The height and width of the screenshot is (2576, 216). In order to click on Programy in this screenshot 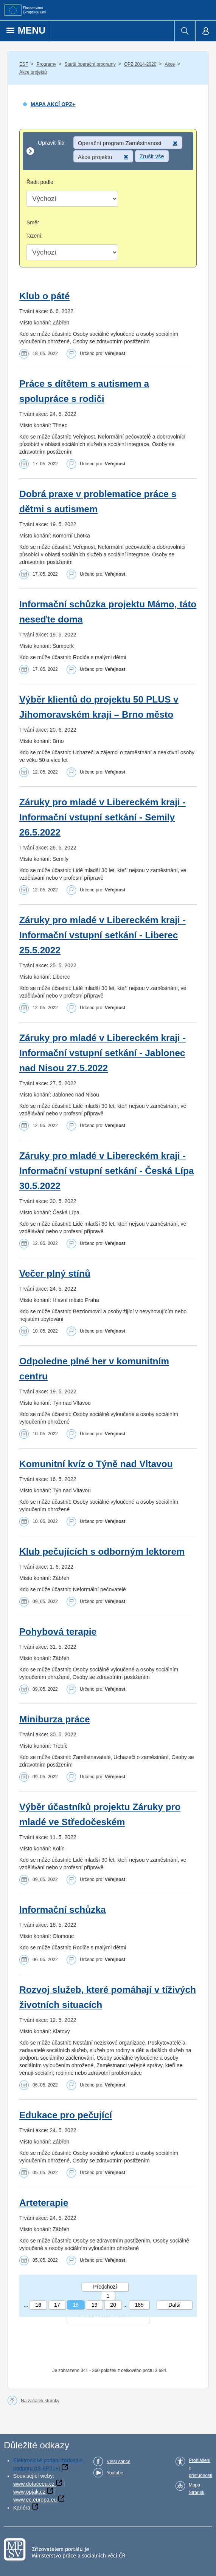, I will do `click(46, 64)`.